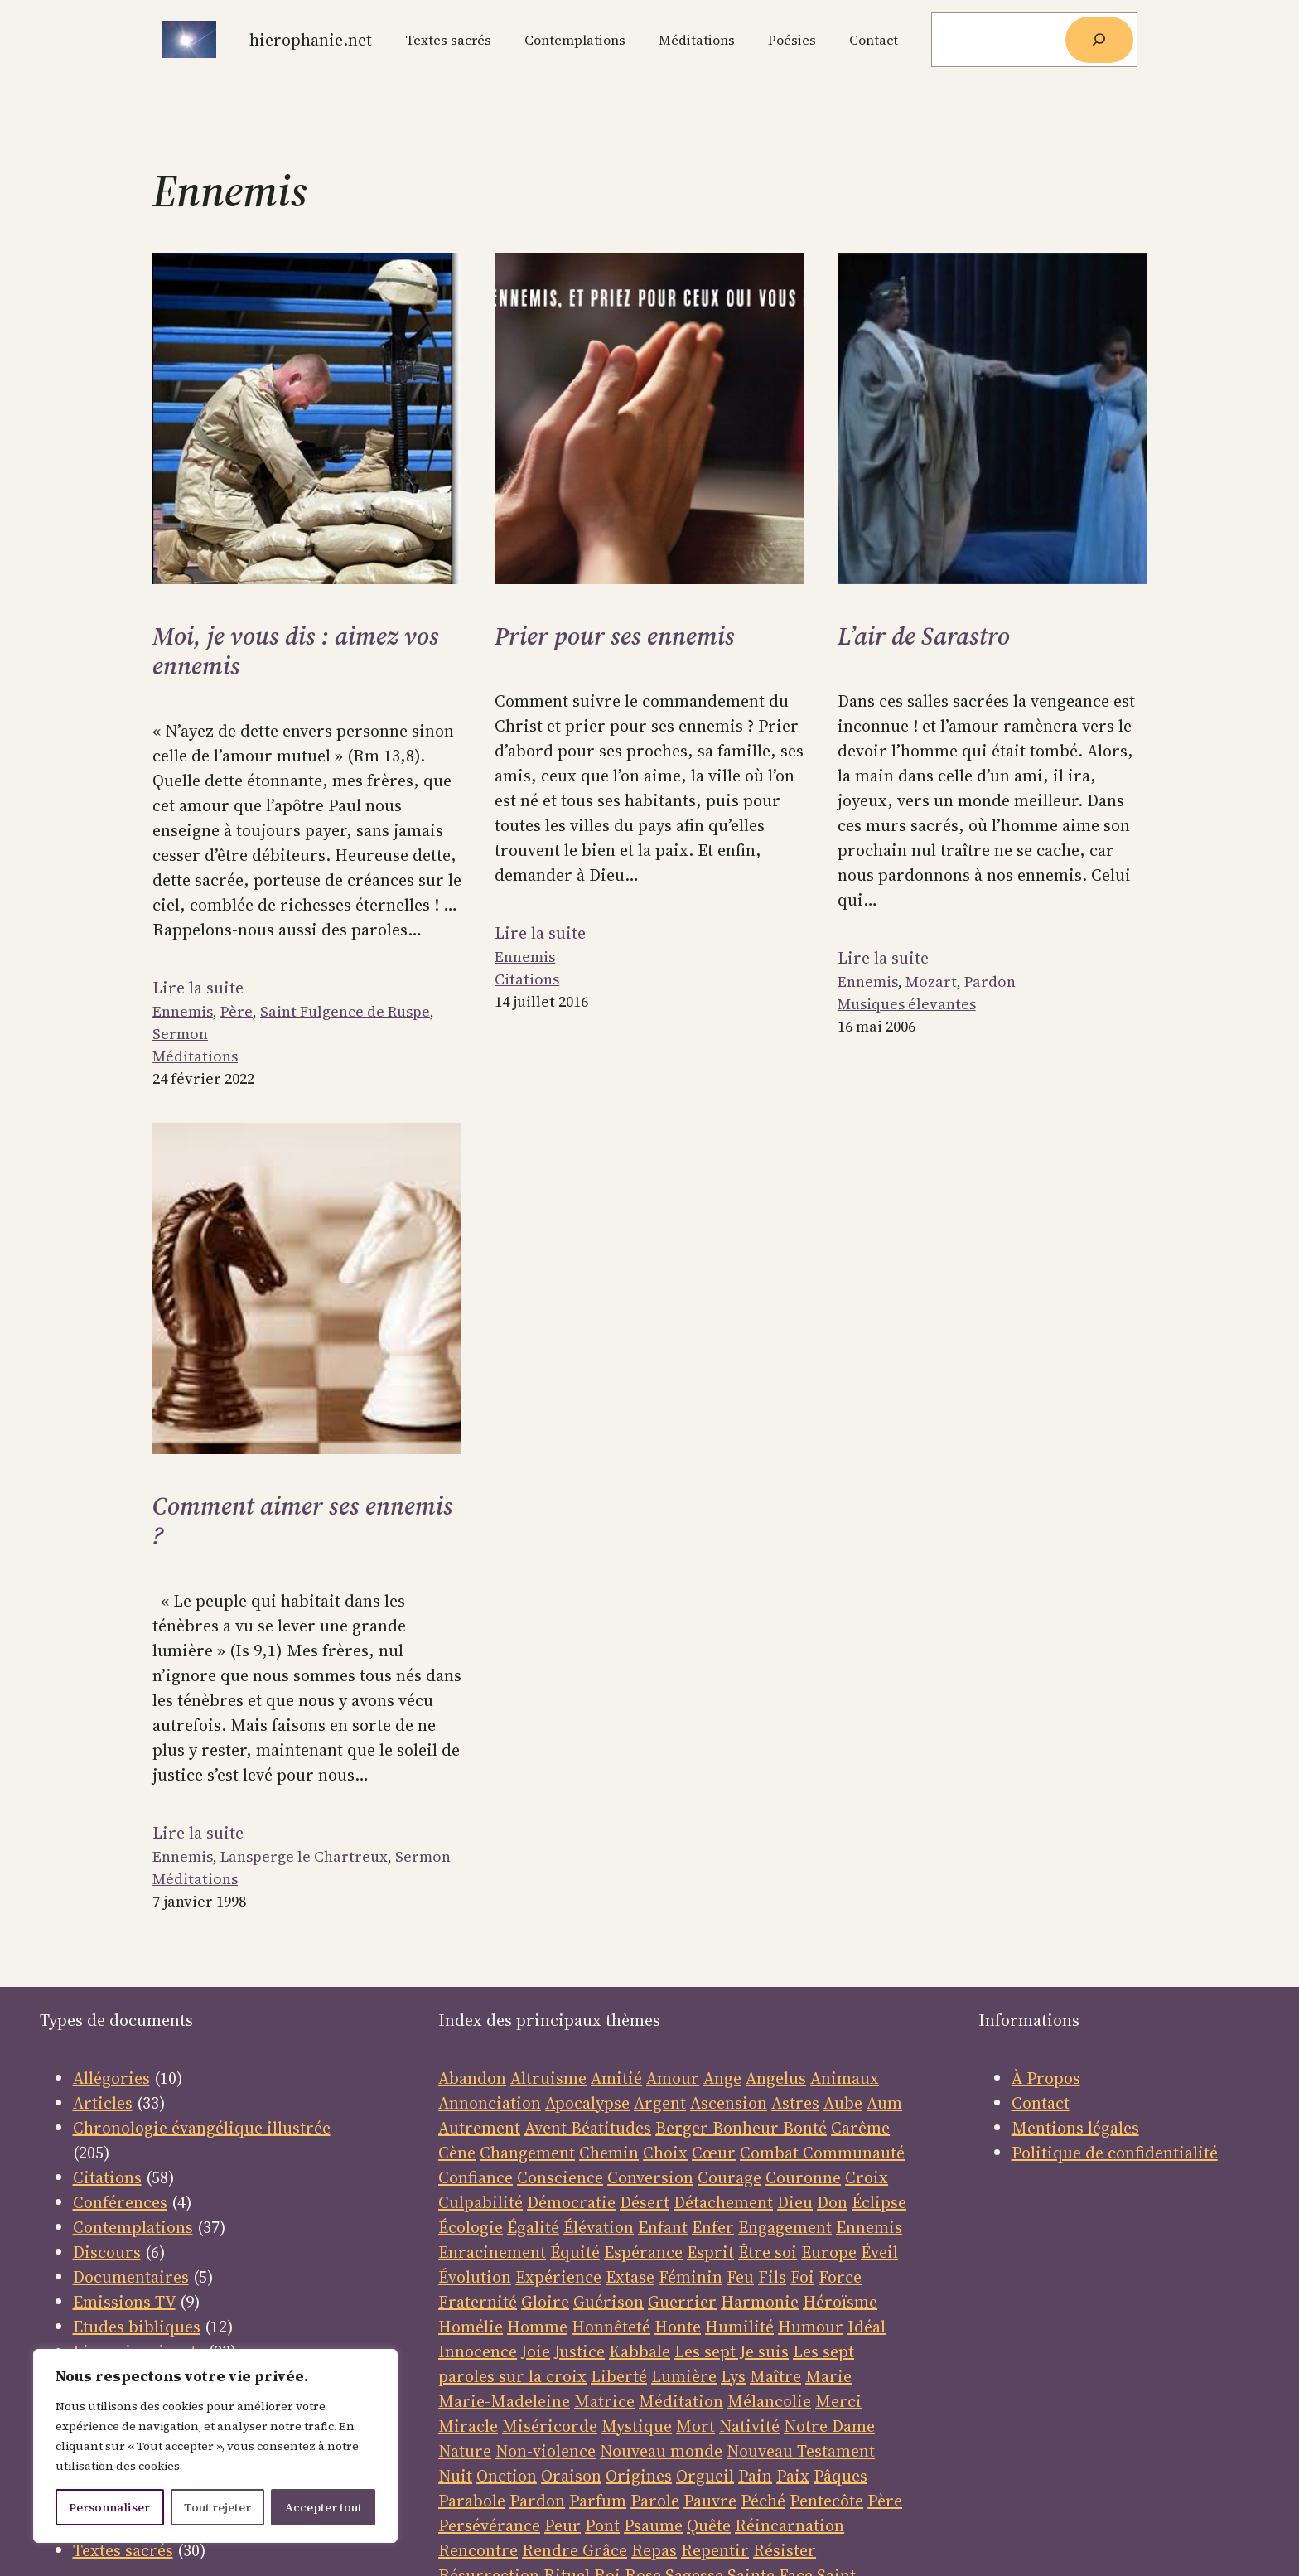  I want to click on Cène, so click(457, 2152).